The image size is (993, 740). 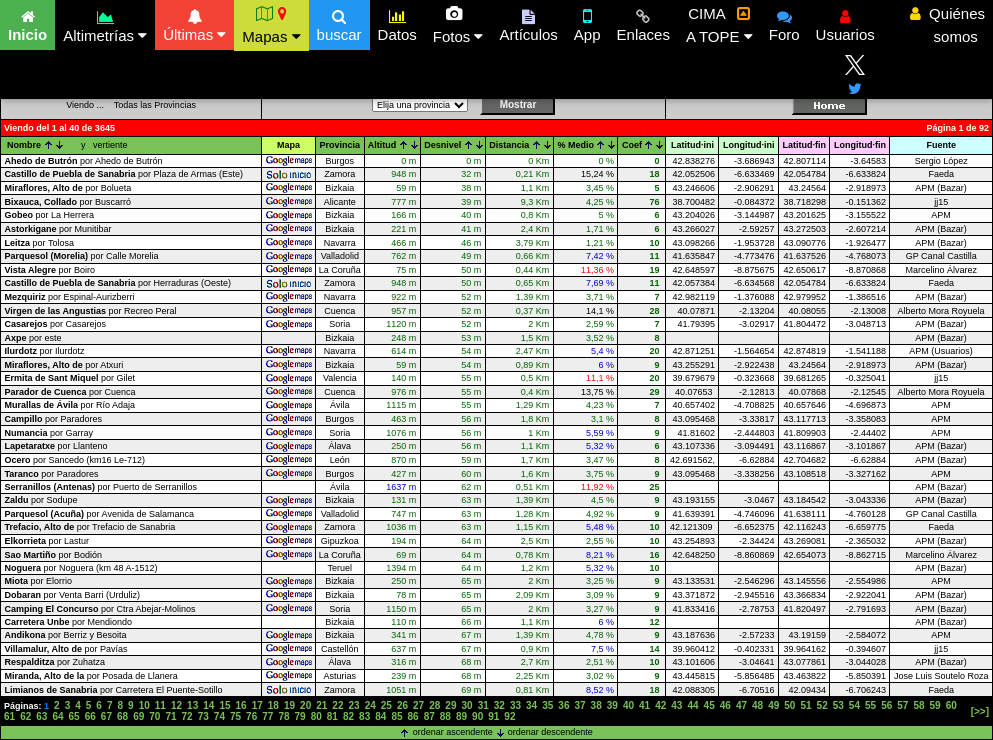 What do you see at coordinates (789, 705) in the screenshot?
I see `50` at bounding box center [789, 705].